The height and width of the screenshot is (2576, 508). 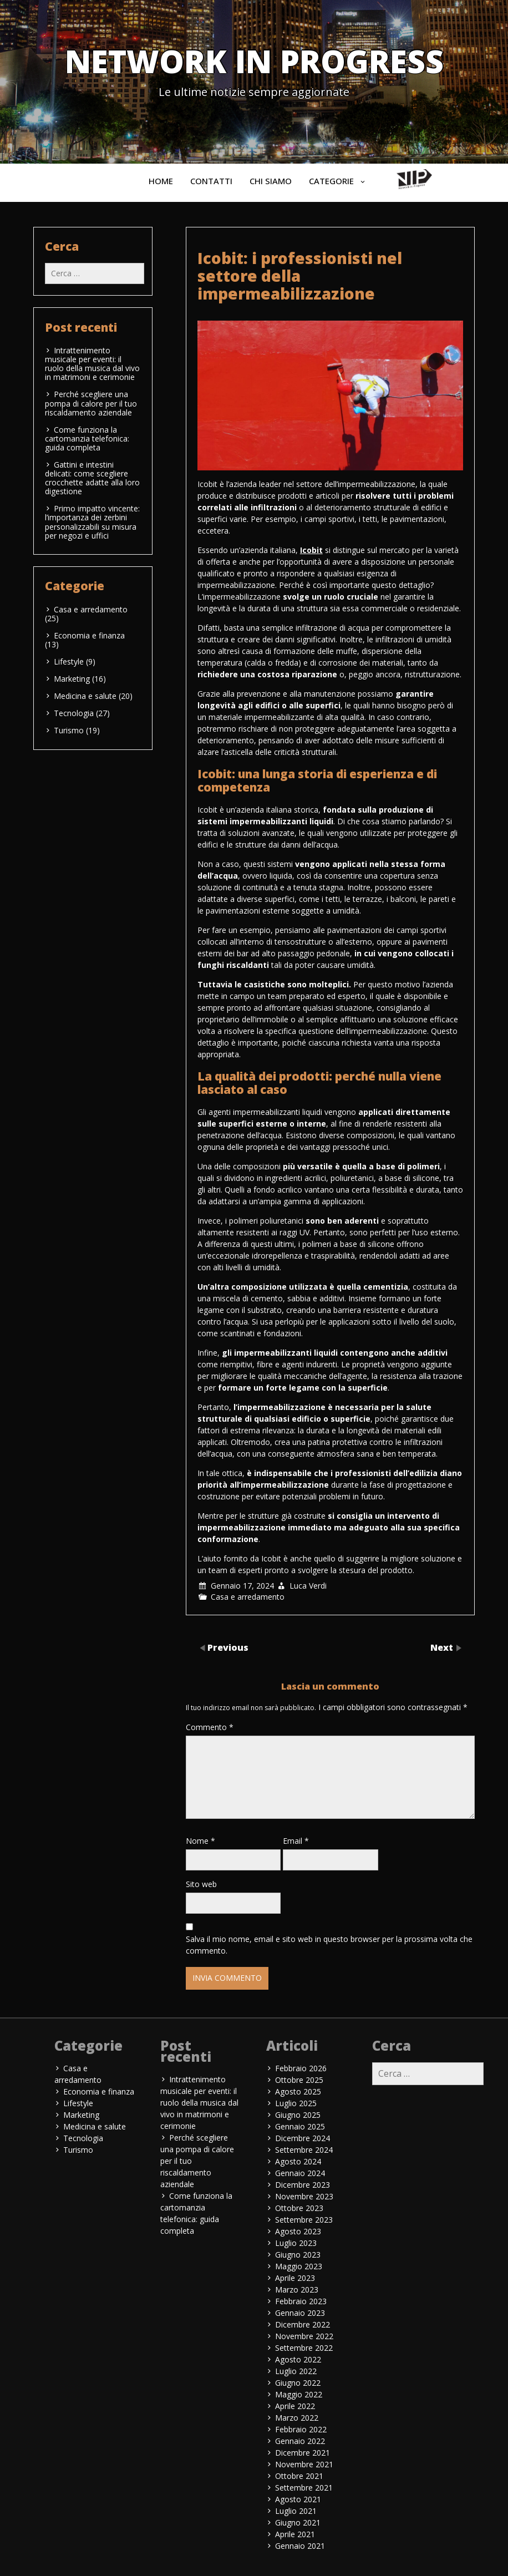 What do you see at coordinates (295, 2406) in the screenshot?
I see `Aprile 2022` at bounding box center [295, 2406].